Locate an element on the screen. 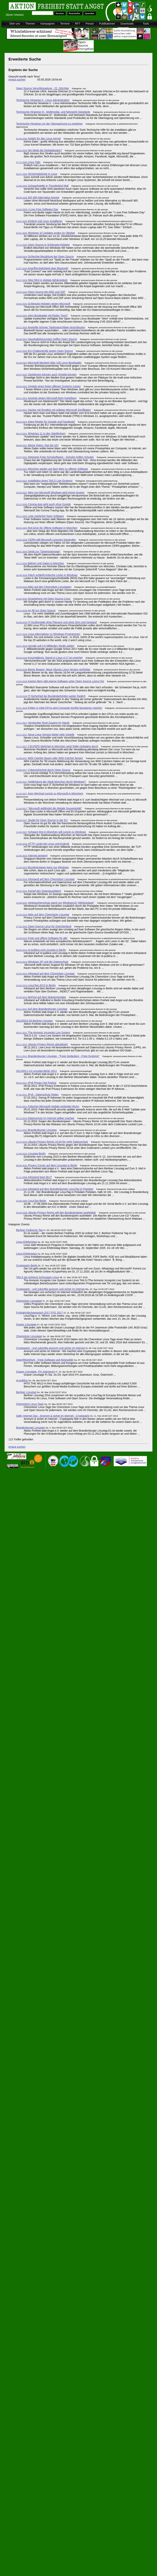  Linux Tails is located at coordinates (28, 162).